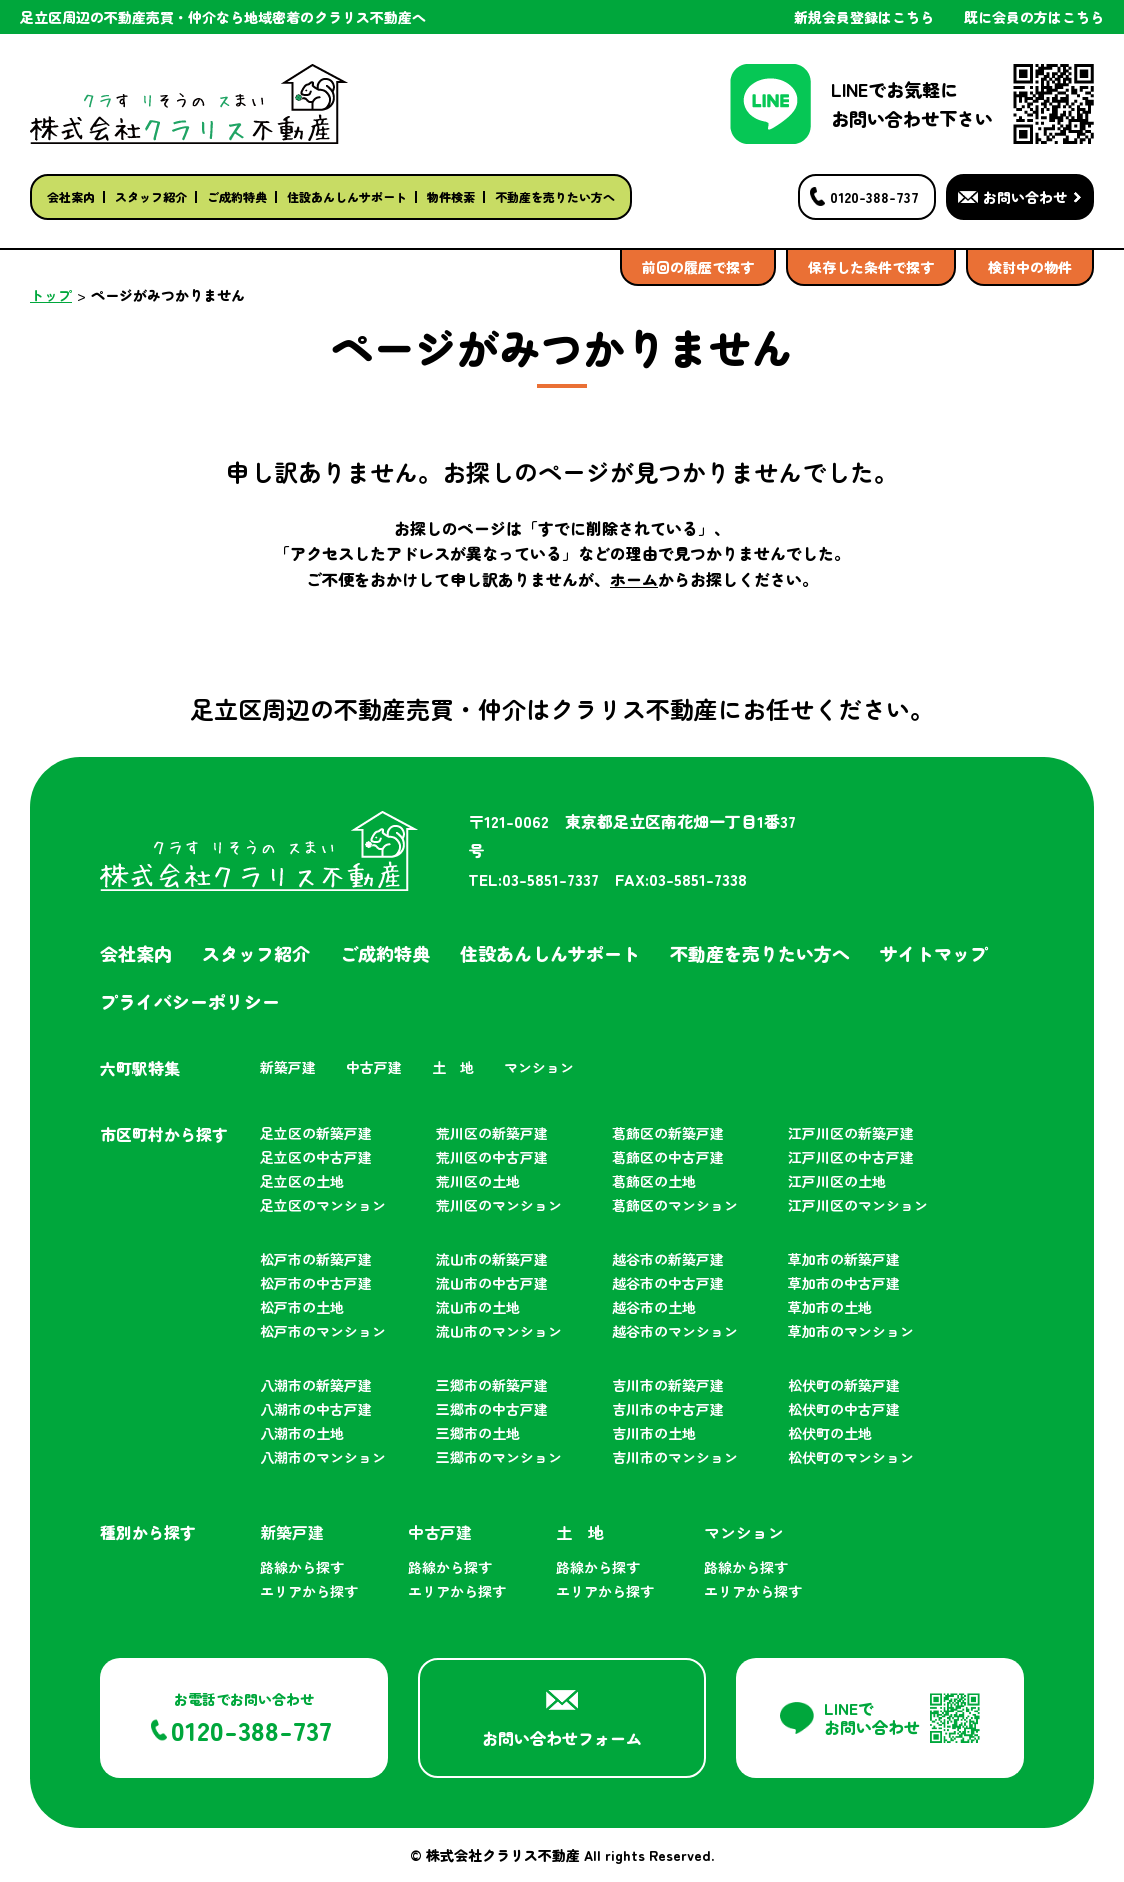 This screenshot has height=1882, width=1124. I want to click on 土 地, so click(453, 1067).